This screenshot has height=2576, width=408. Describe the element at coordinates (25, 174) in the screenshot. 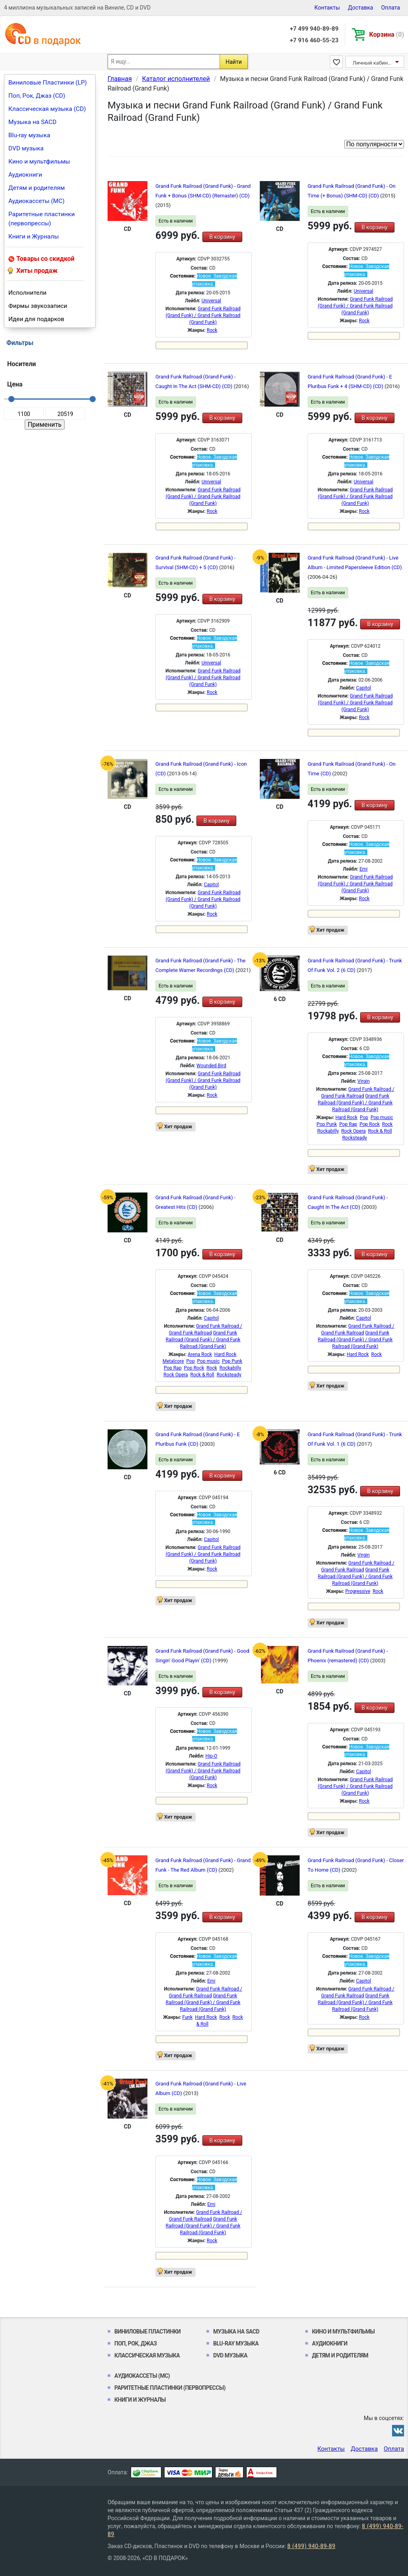

I see `Аудиокниги` at that location.